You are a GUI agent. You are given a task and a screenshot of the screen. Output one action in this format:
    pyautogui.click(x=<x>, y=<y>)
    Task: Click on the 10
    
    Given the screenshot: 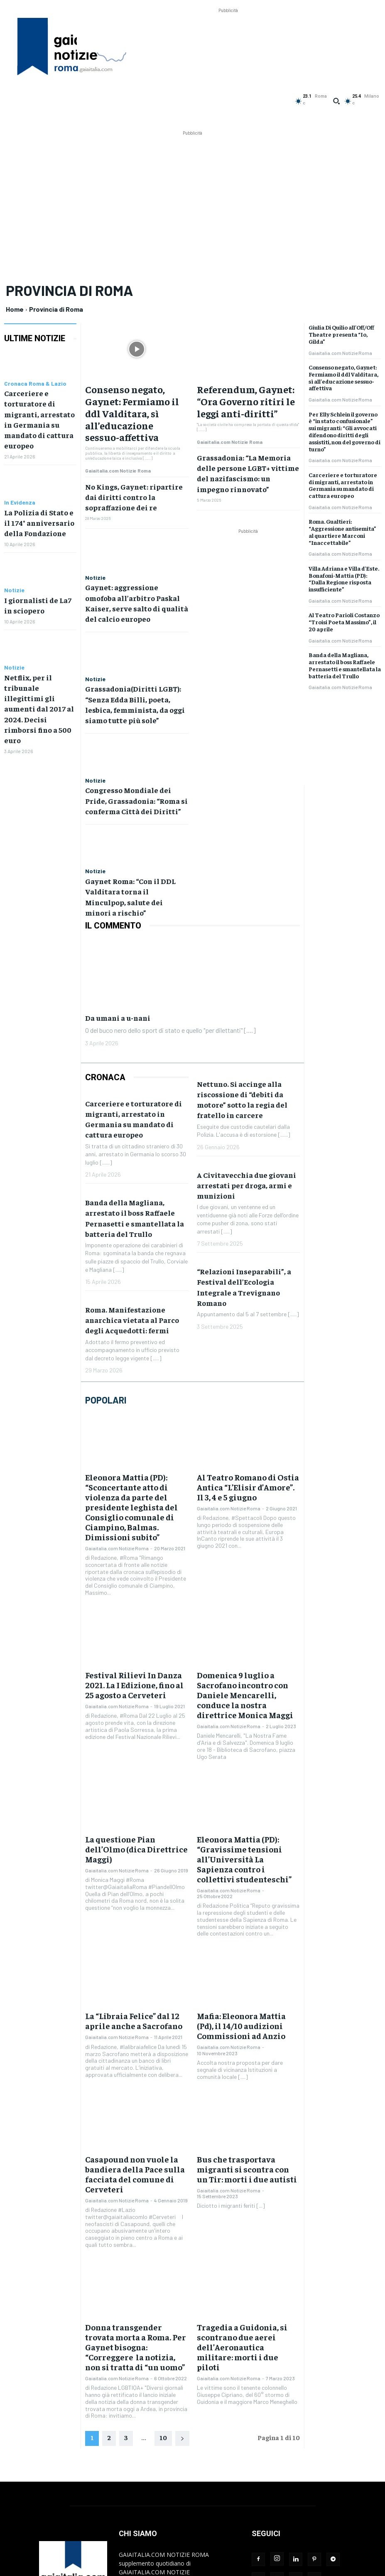 What is the action you would take?
    pyautogui.click(x=163, y=2256)
    